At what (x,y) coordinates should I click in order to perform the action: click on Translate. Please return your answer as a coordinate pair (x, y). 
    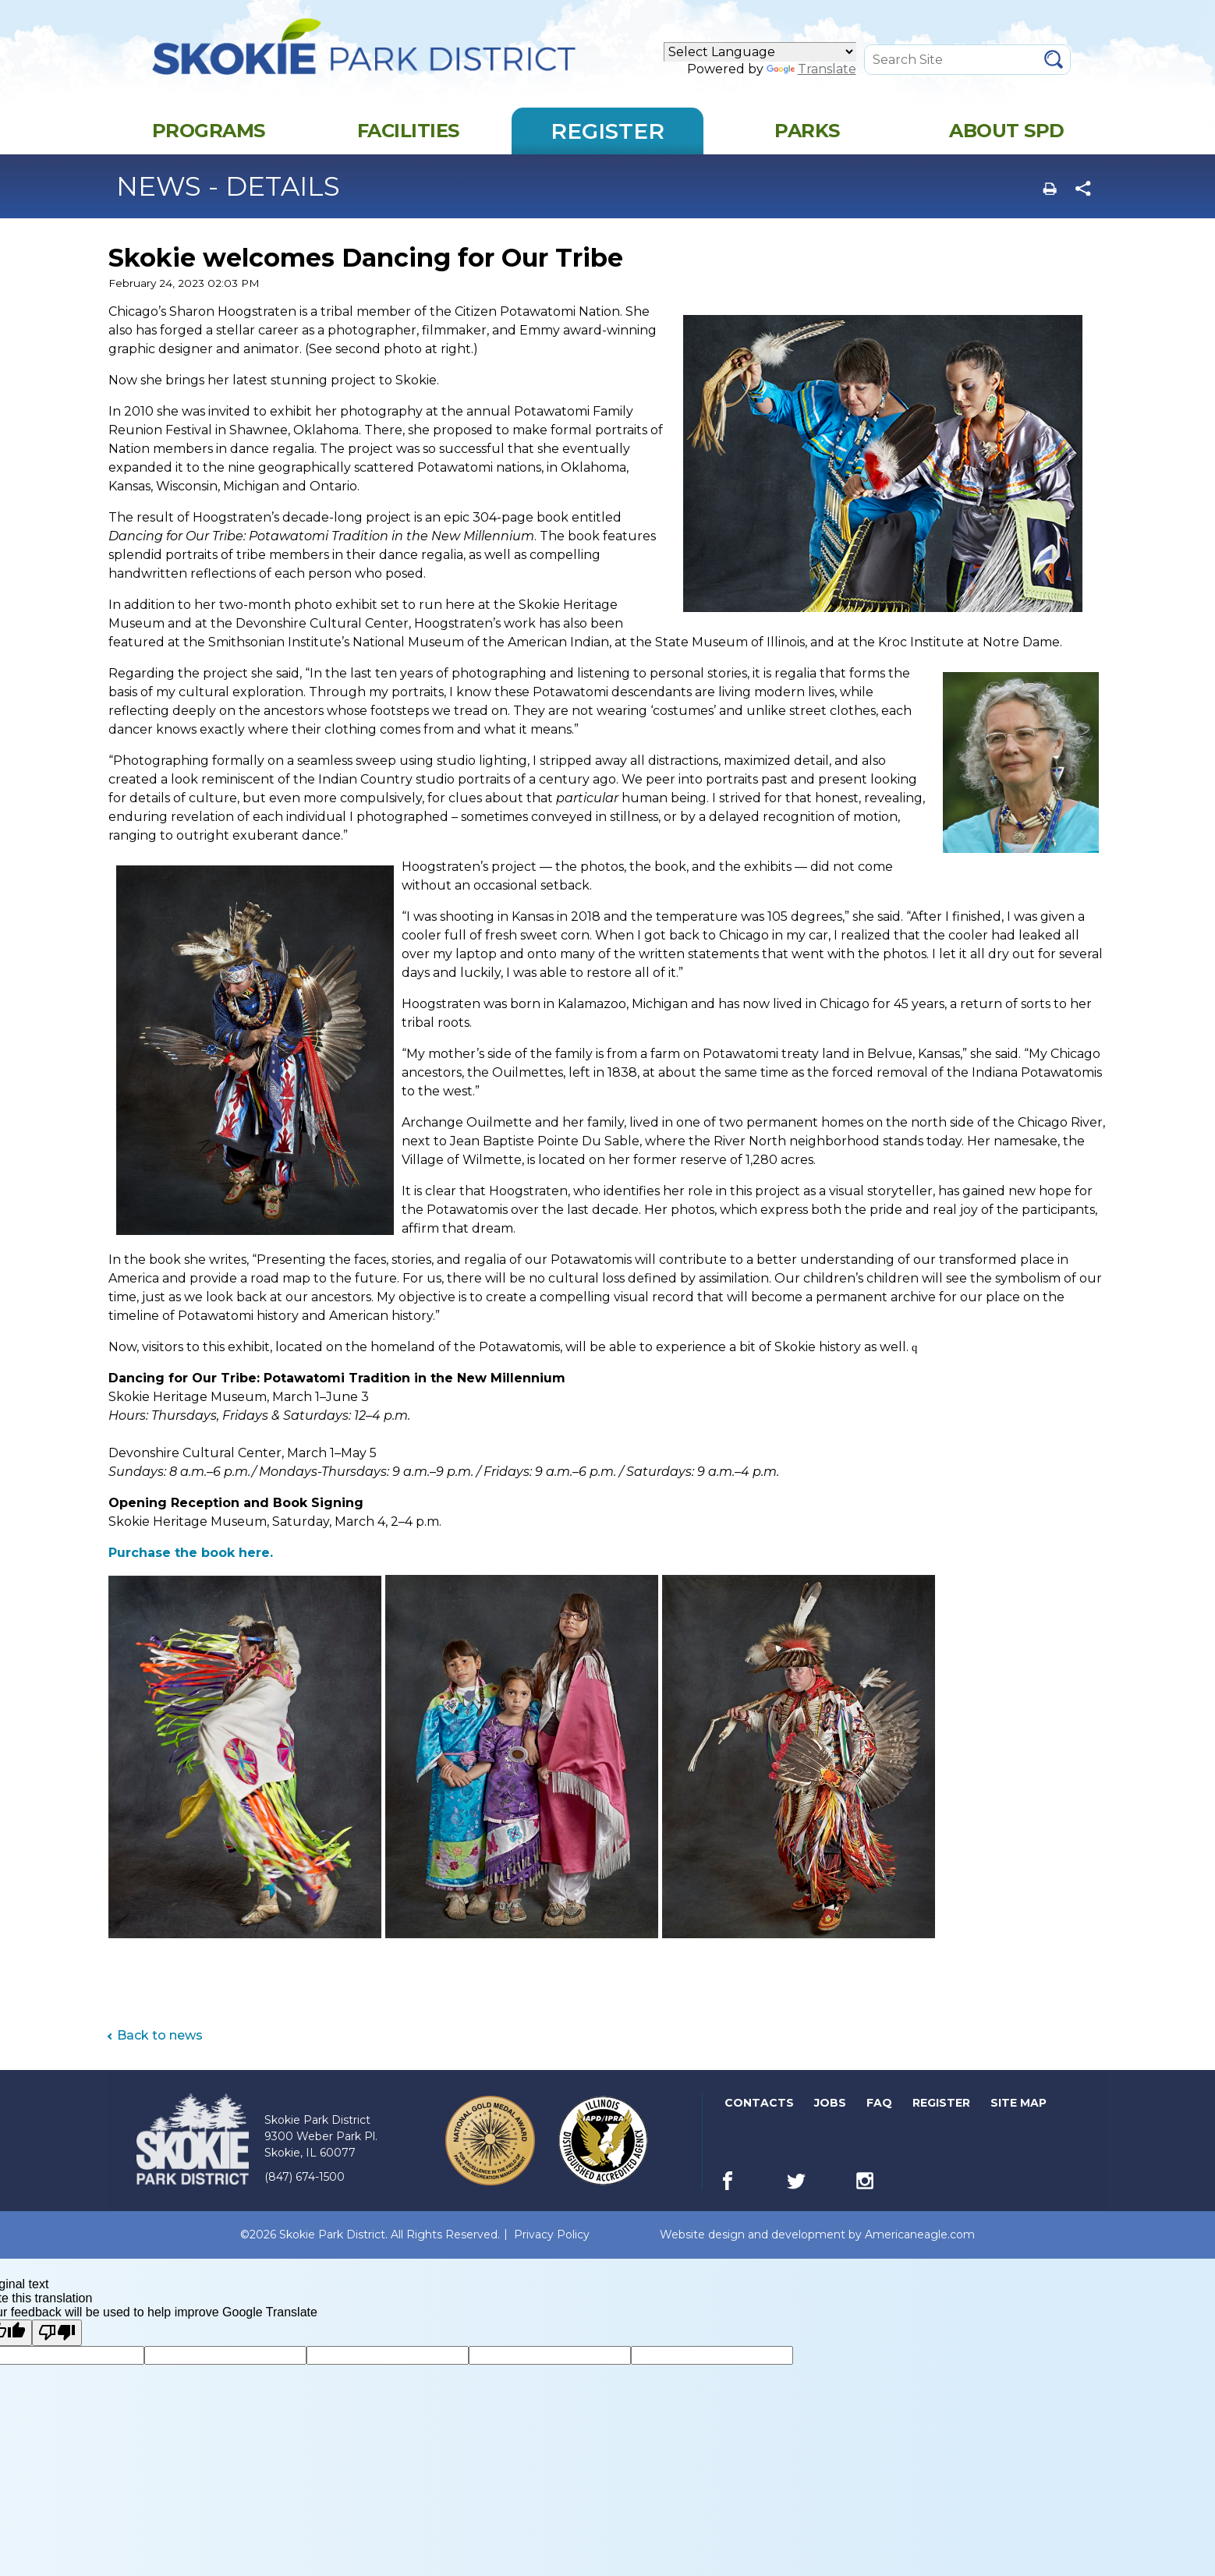
    Looking at the image, I should click on (811, 76).